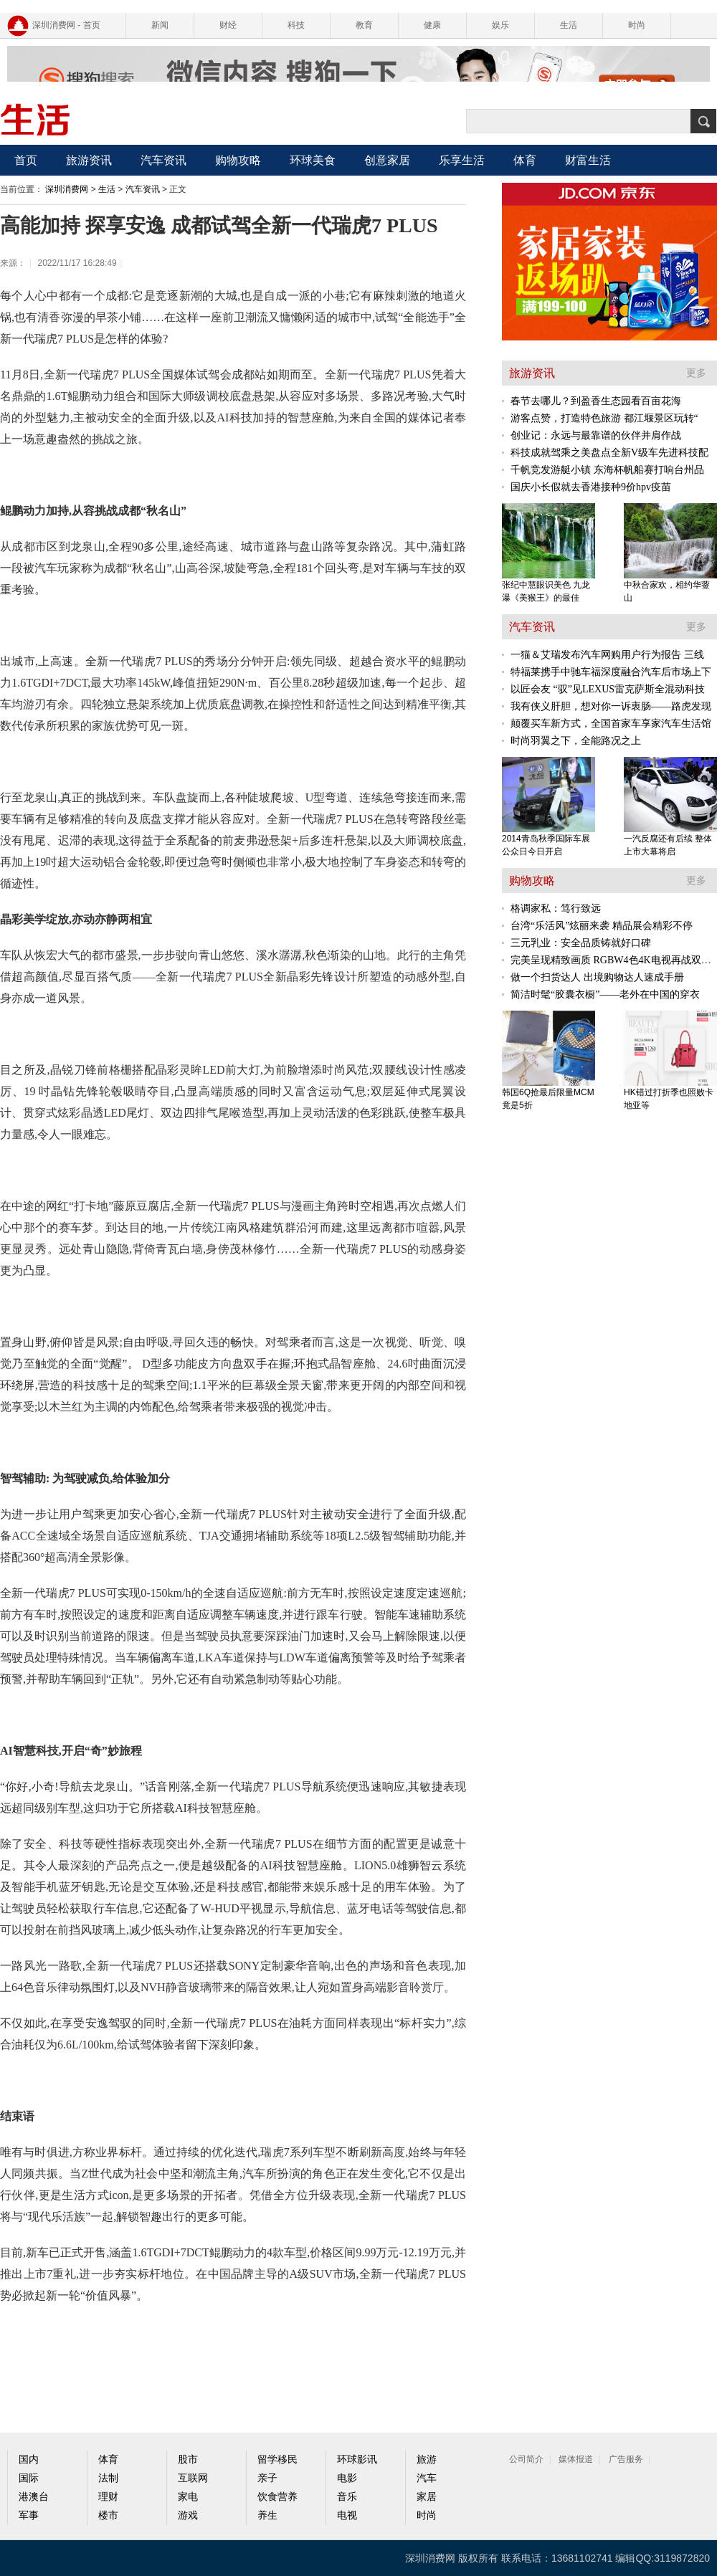 The width and height of the screenshot is (717, 2576). I want to click on 公司简介, so click(526, 2459).